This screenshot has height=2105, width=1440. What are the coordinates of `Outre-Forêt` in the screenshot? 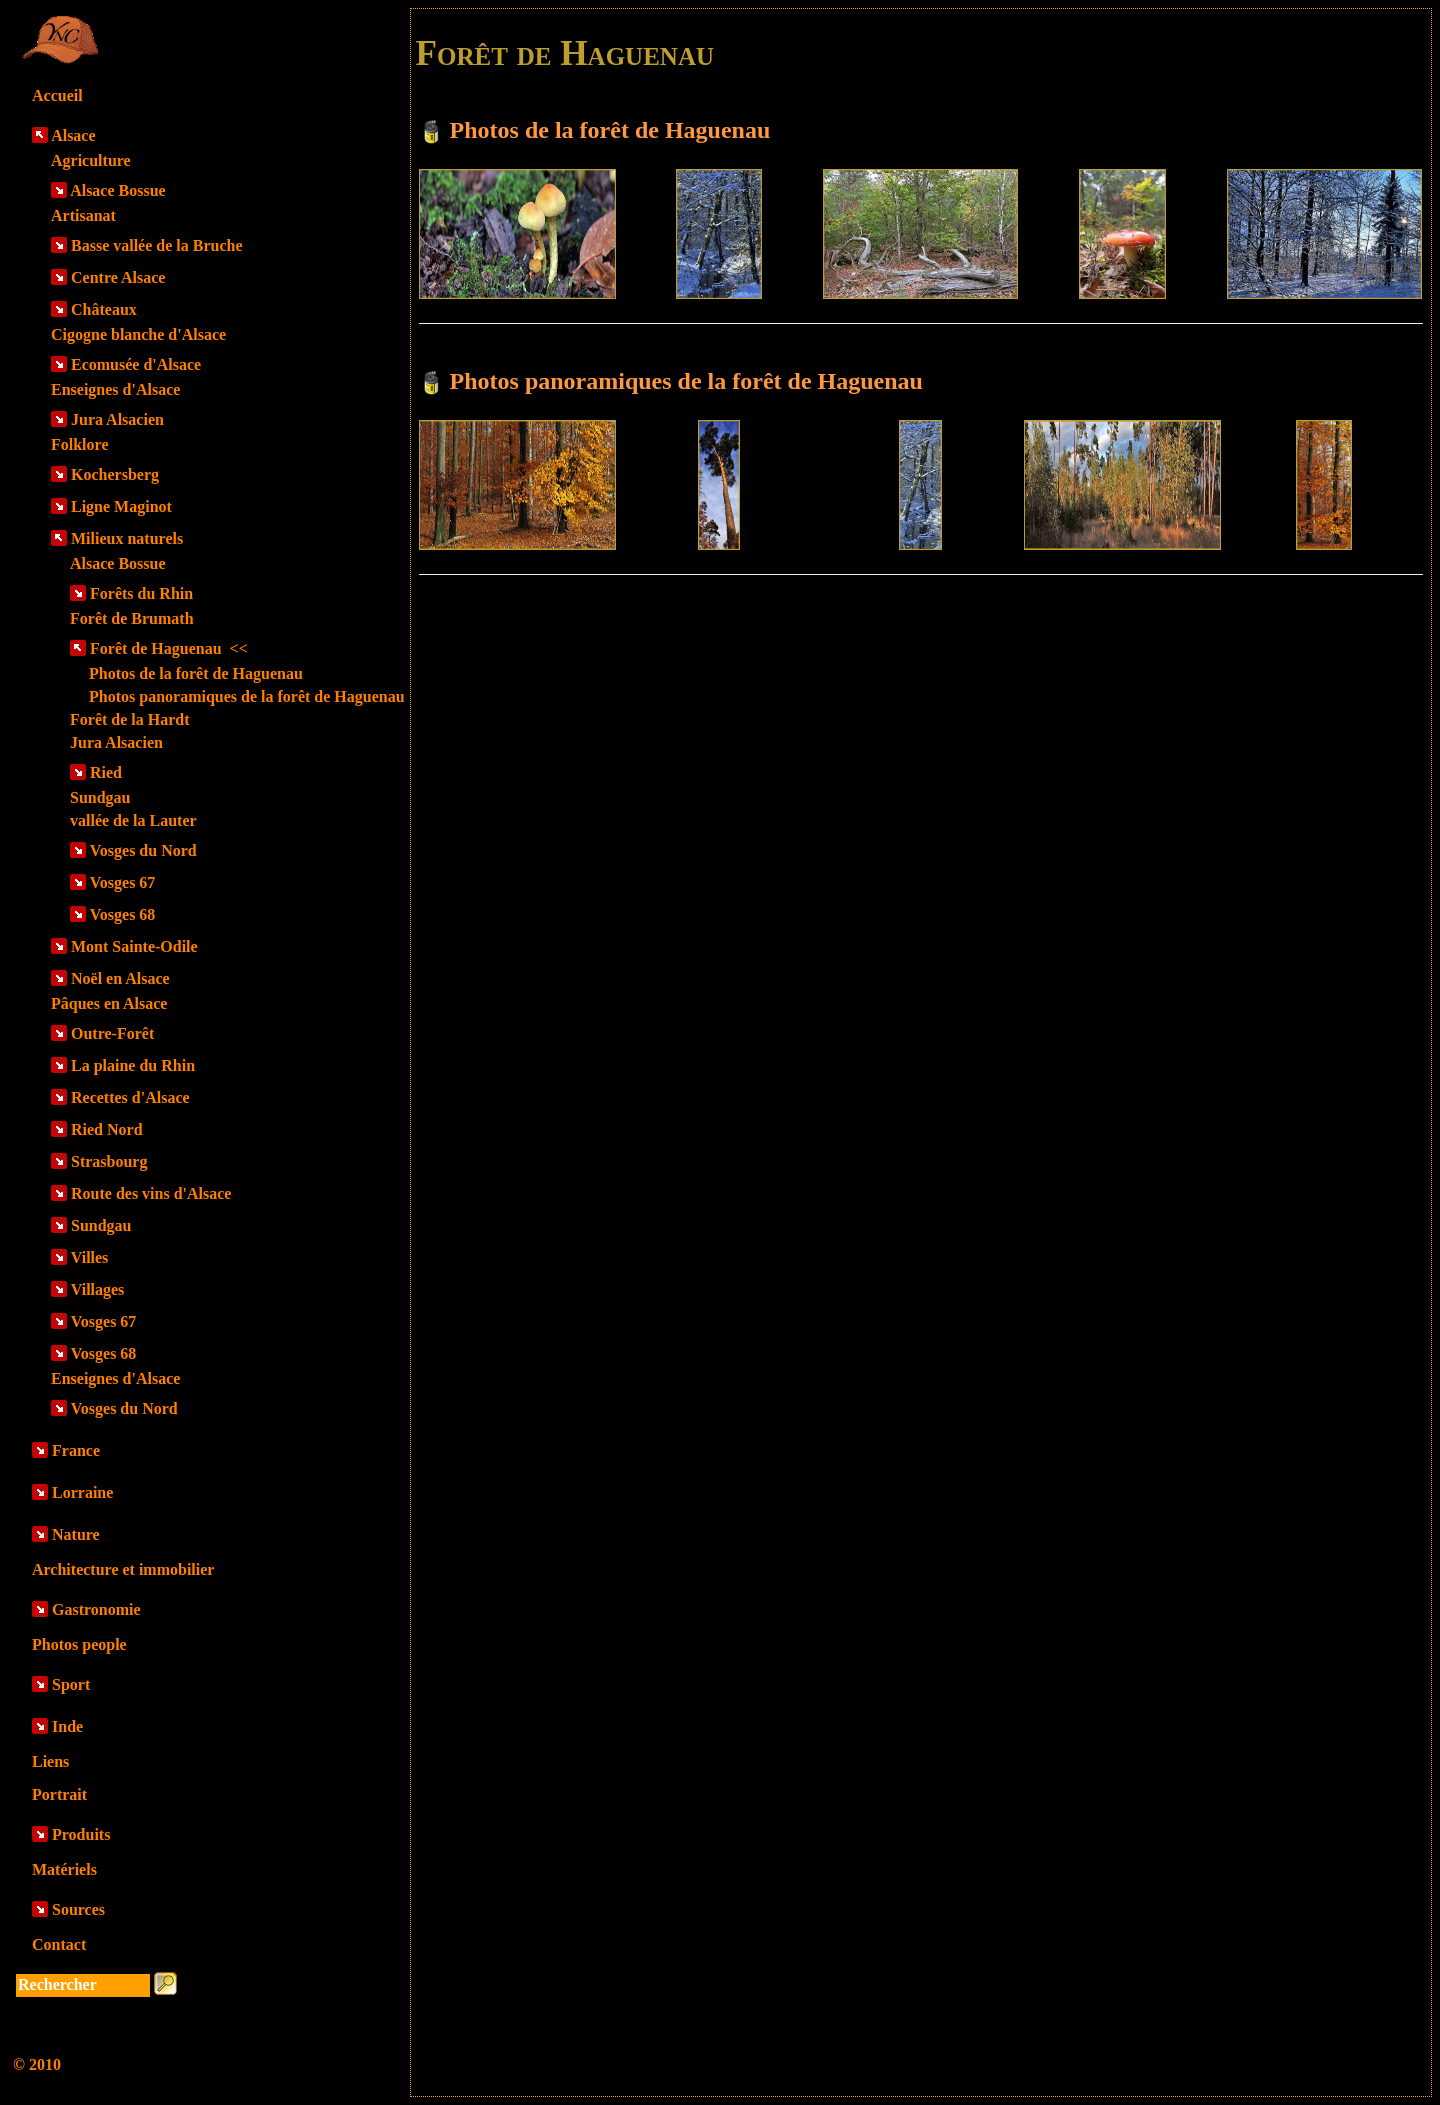 It's located at (112, 1033).